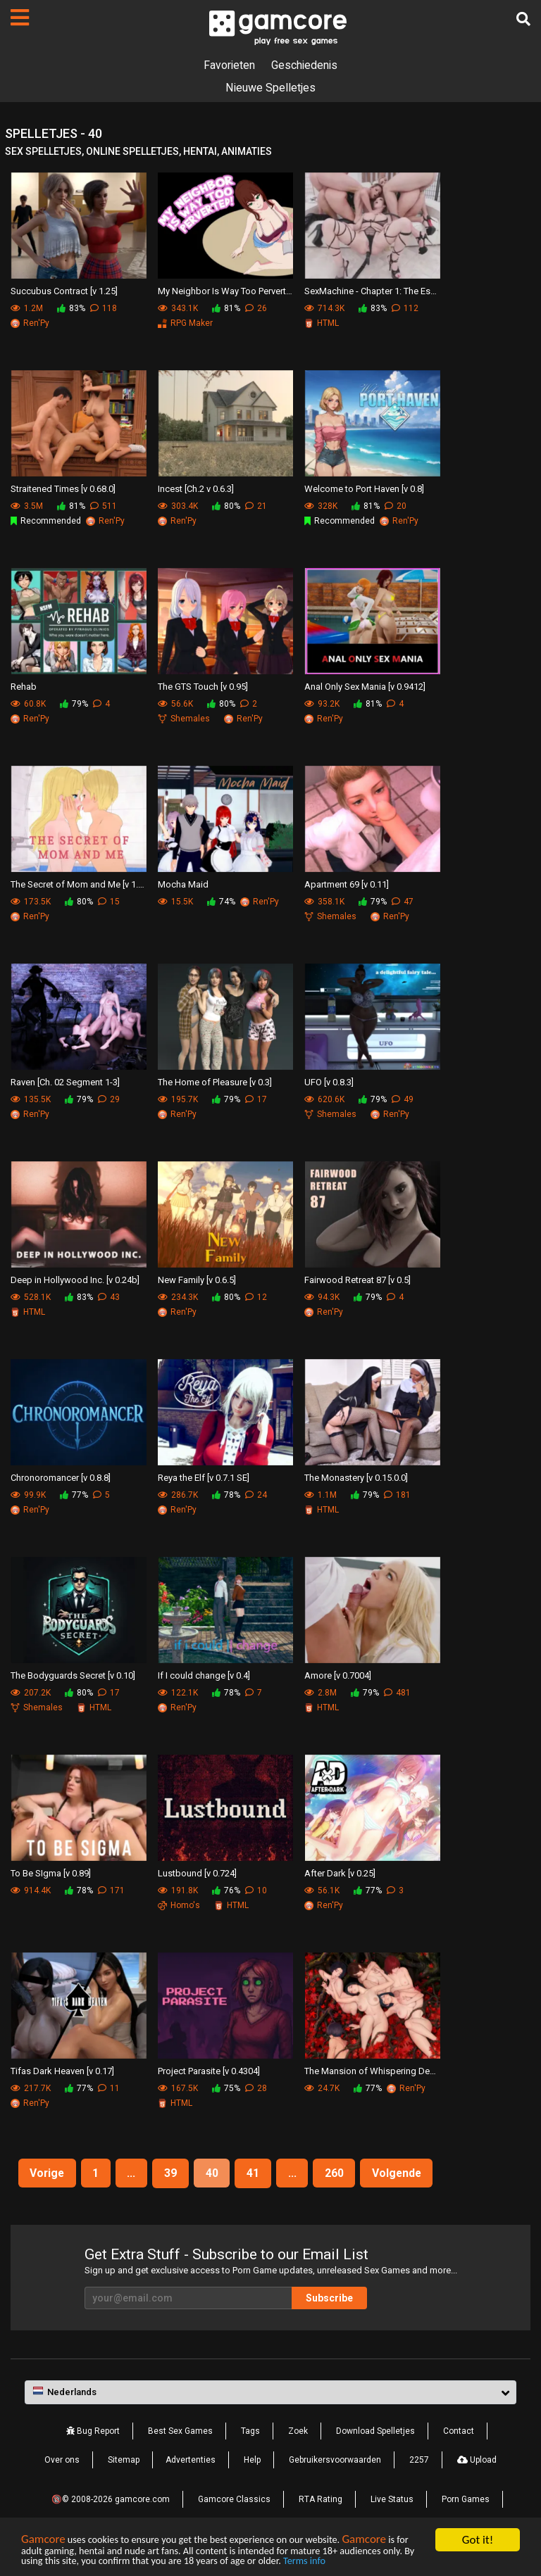 The height and width of the screenshot is (2576, 541). Describe the element at coordinates (103, 506) in the screenshot. I see `511` at that location.